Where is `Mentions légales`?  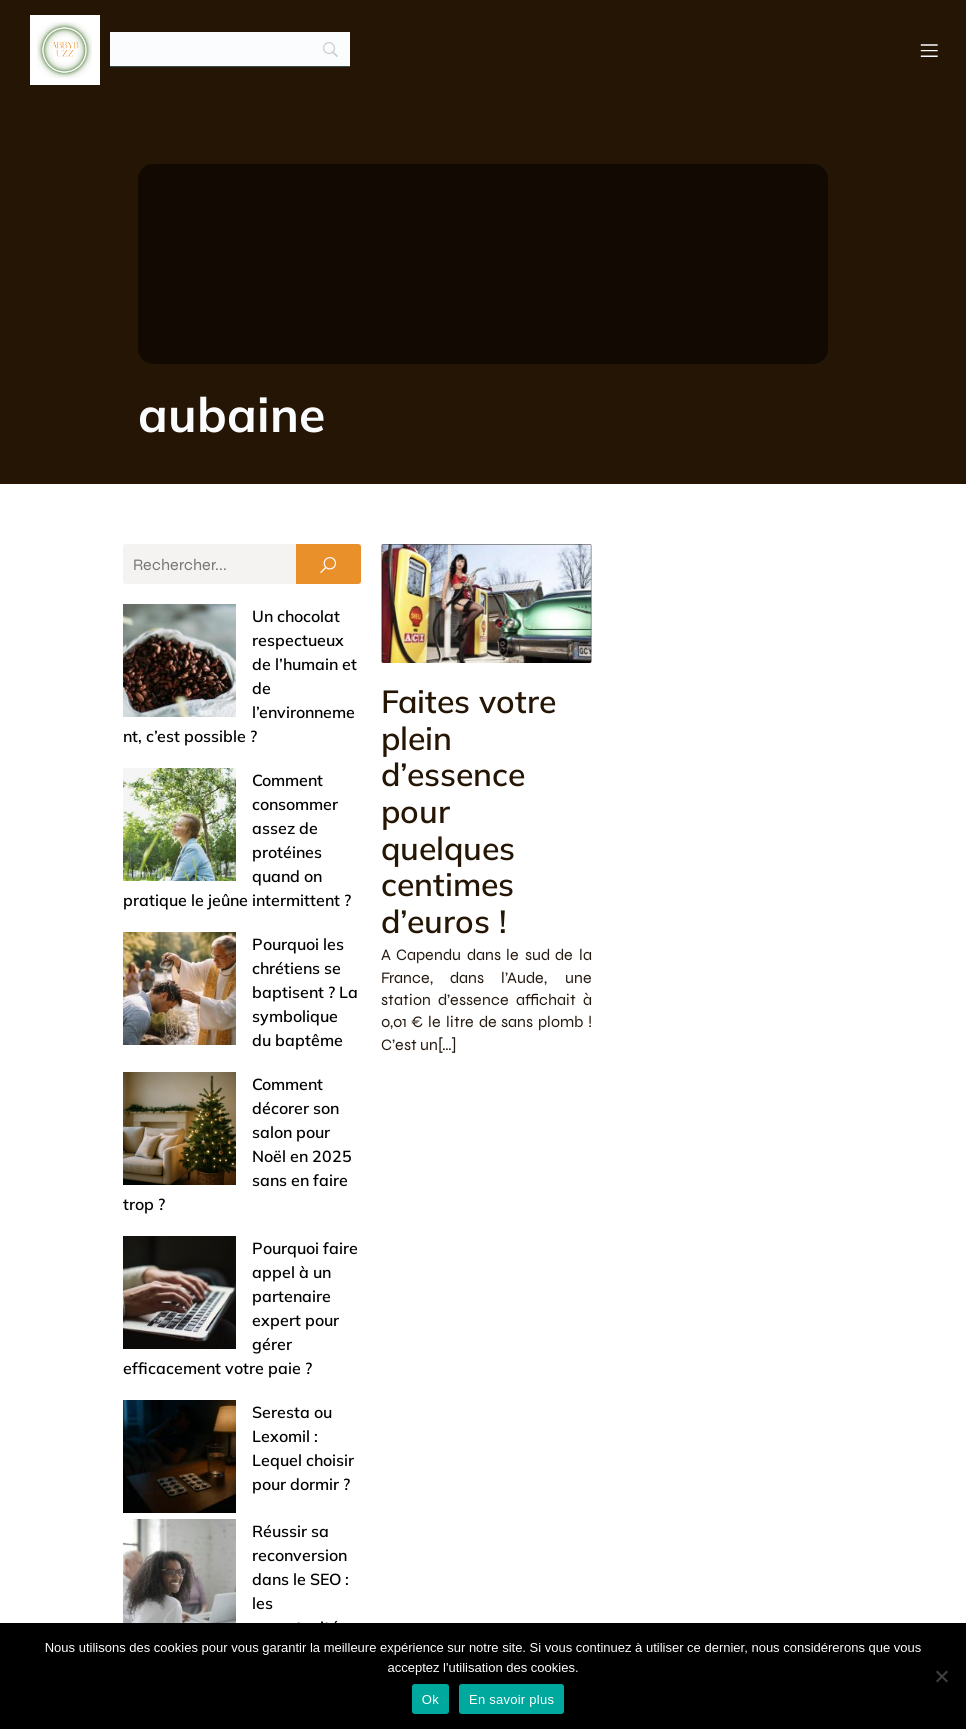
Mentions légales is located at coordinates (761, 1603).